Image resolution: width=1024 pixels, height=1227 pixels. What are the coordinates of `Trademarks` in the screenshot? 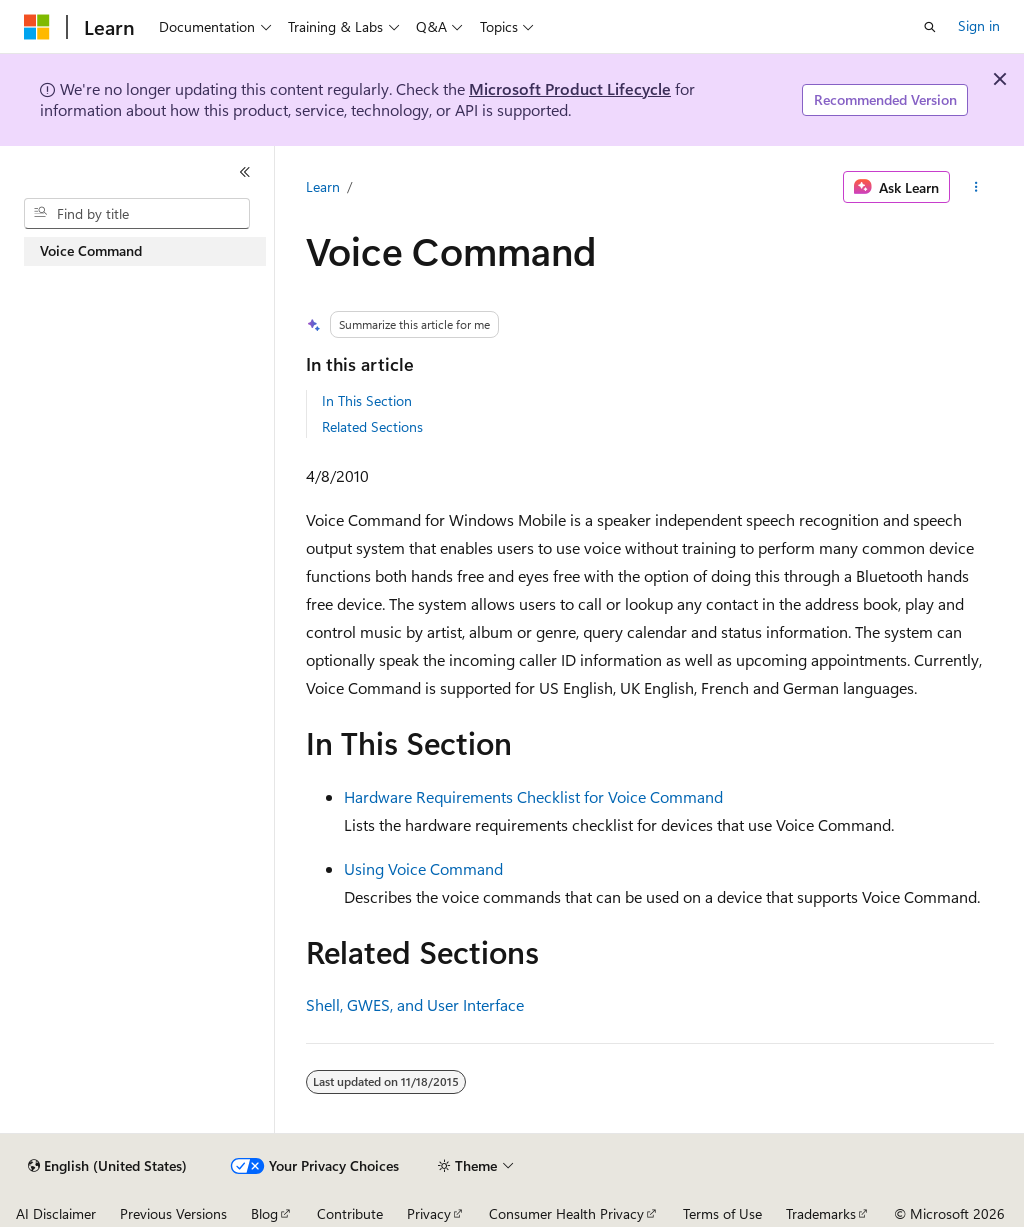 It's located at (821, 1213).